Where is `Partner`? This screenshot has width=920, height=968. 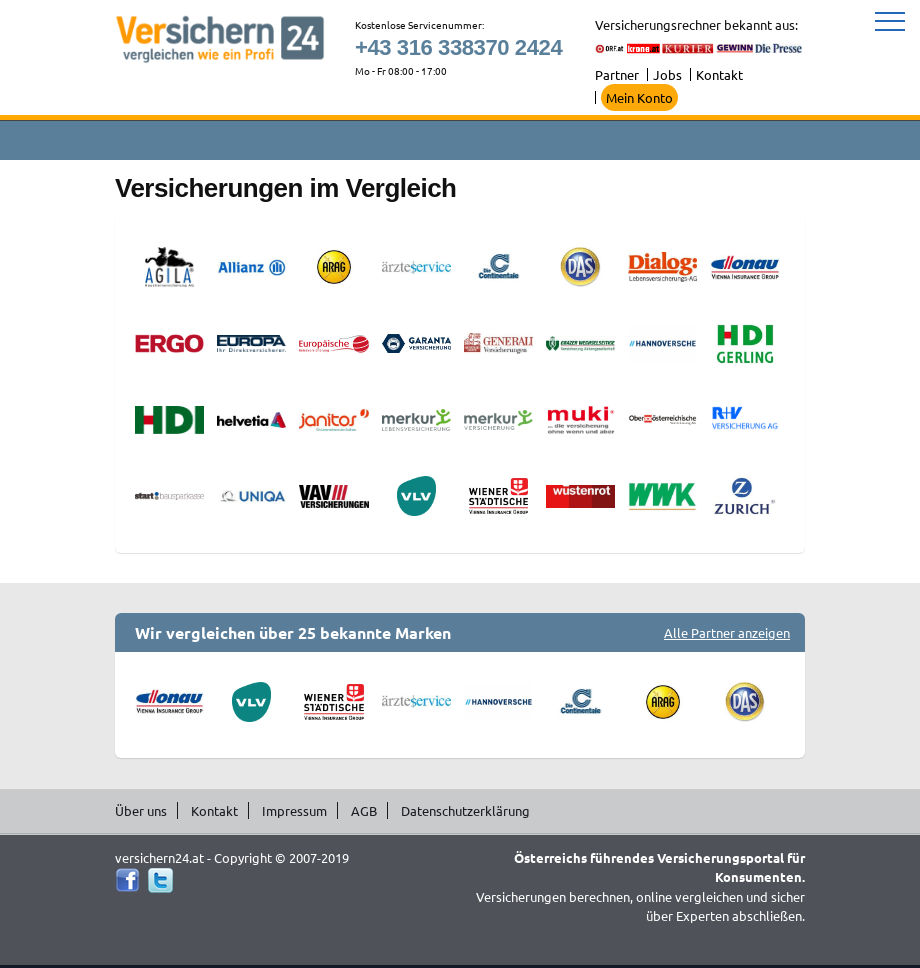 Partner is located at coordinates (617, 74).